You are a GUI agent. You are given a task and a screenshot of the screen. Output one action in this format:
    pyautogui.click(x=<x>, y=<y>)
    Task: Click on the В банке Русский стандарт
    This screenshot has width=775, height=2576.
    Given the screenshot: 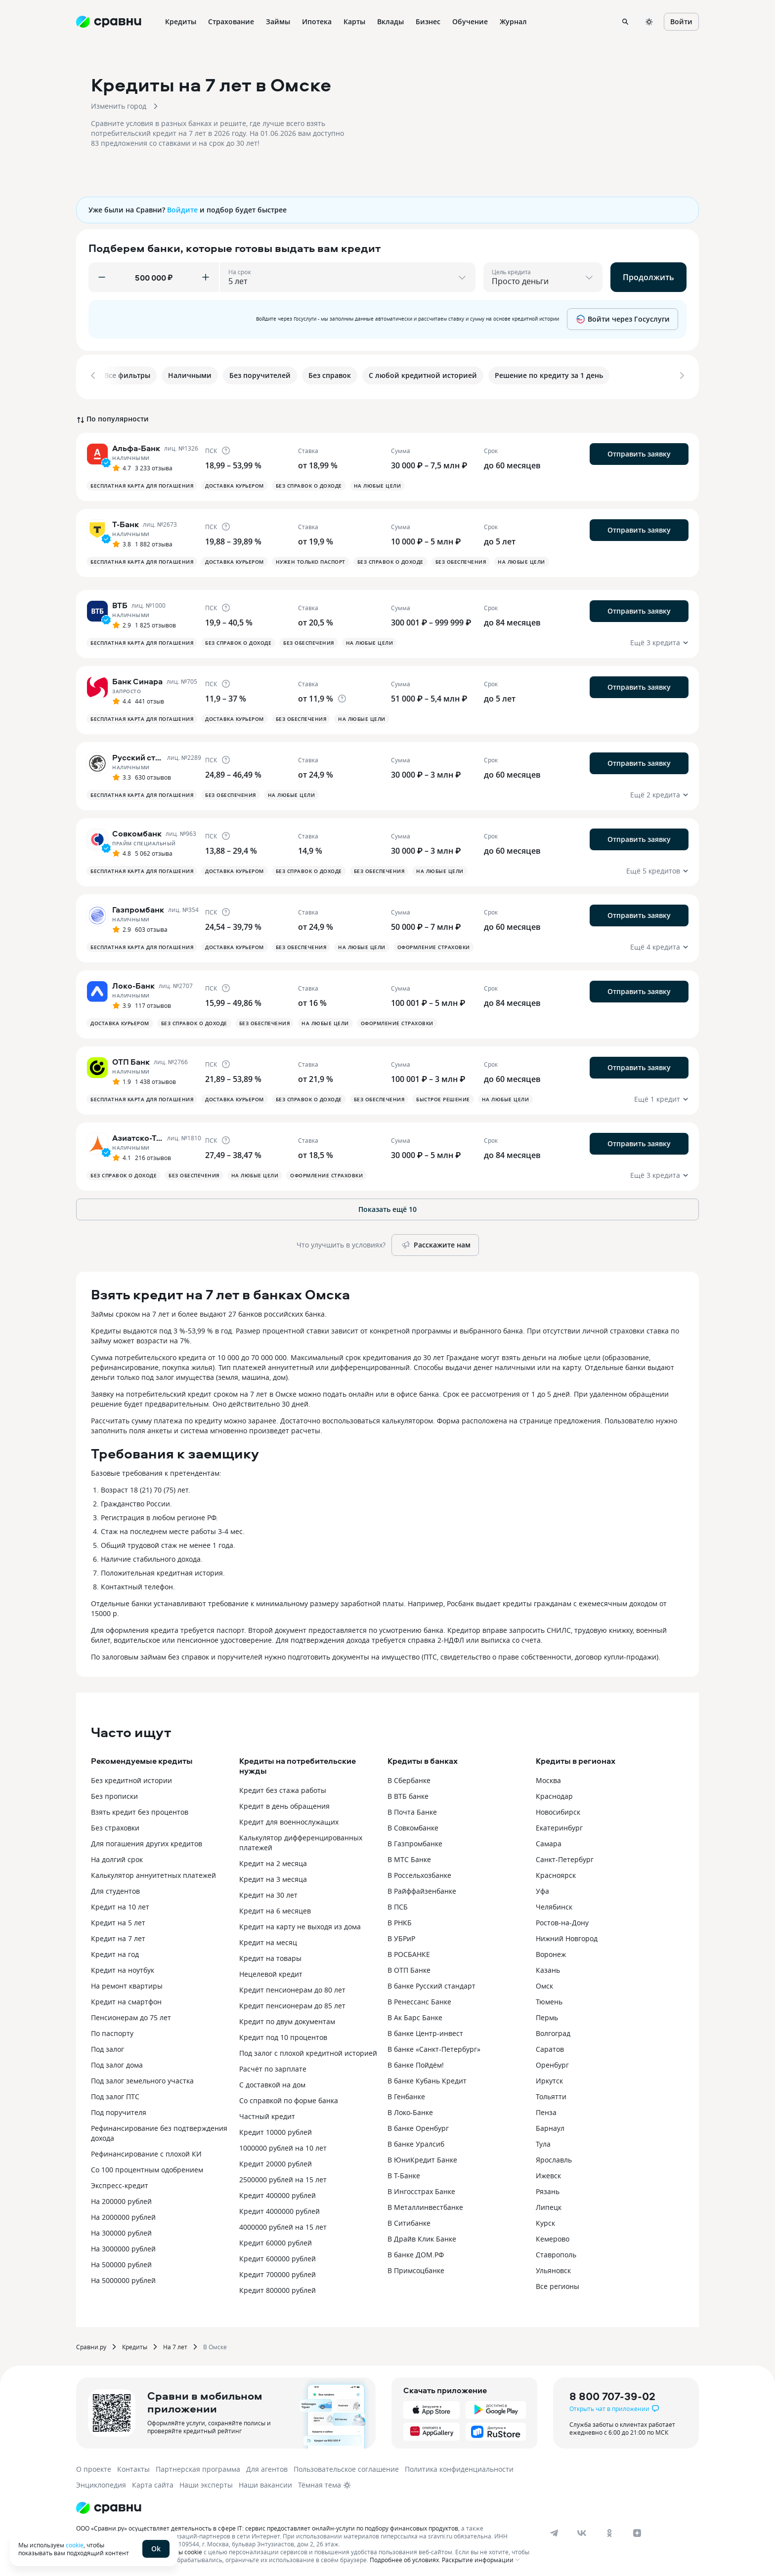 What is the action you would take?
    pyautogui.click(x=431, y=1982)
    